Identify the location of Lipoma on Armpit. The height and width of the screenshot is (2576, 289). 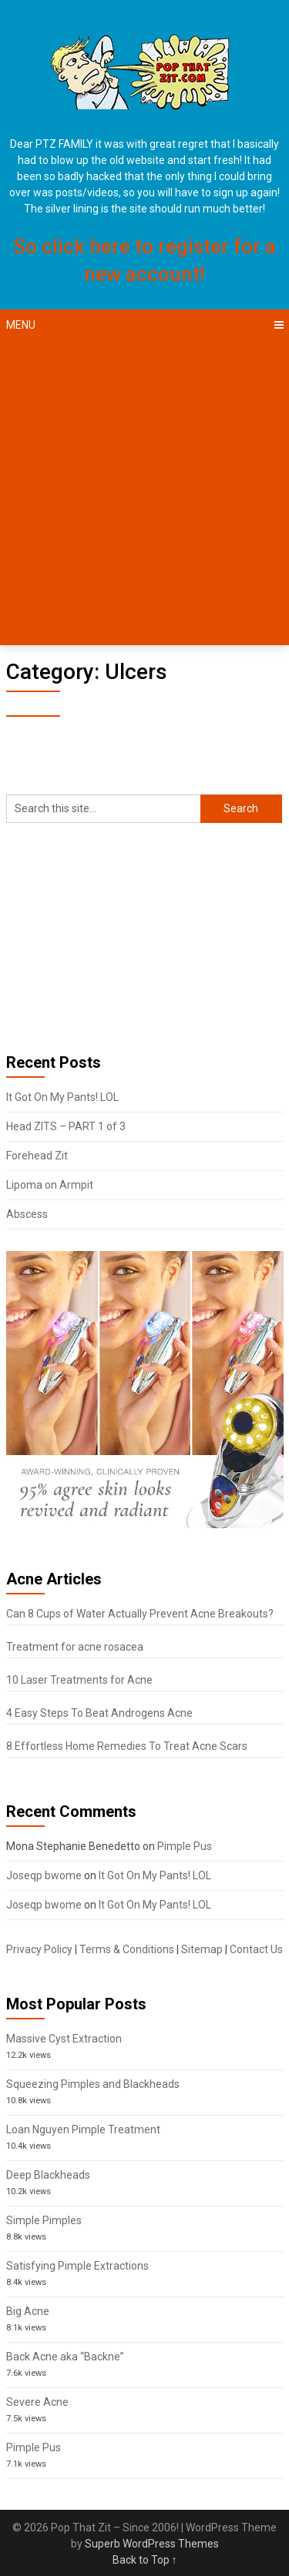
(49, 1185).